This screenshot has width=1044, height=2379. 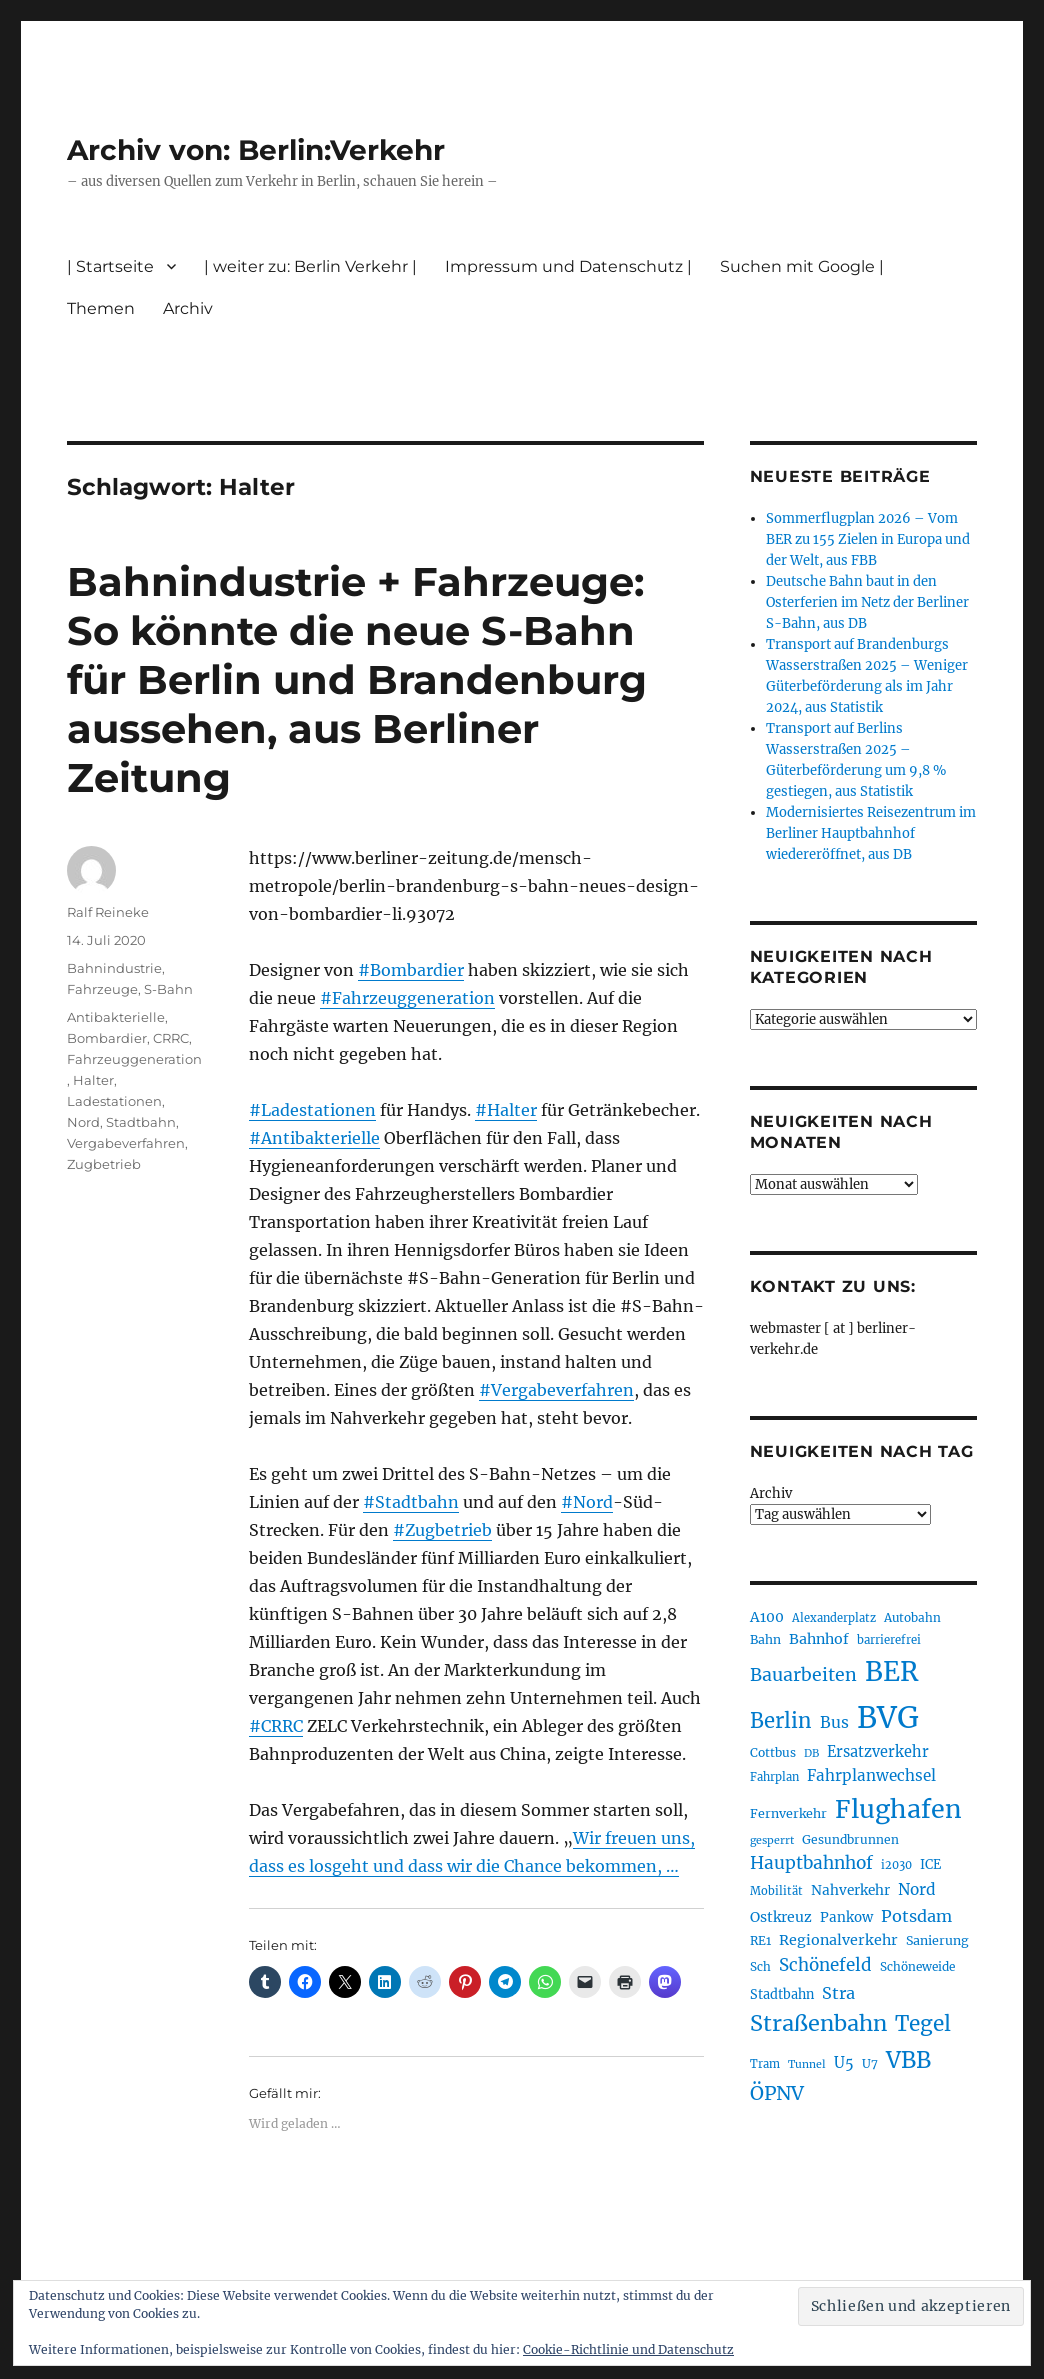 What do you see at coordinates (878, 1752) in the screenshot?
I see `Ersatzverkehr [Ersatzverkehr (267 Einträge)]` at bounding box center [878, 1752].